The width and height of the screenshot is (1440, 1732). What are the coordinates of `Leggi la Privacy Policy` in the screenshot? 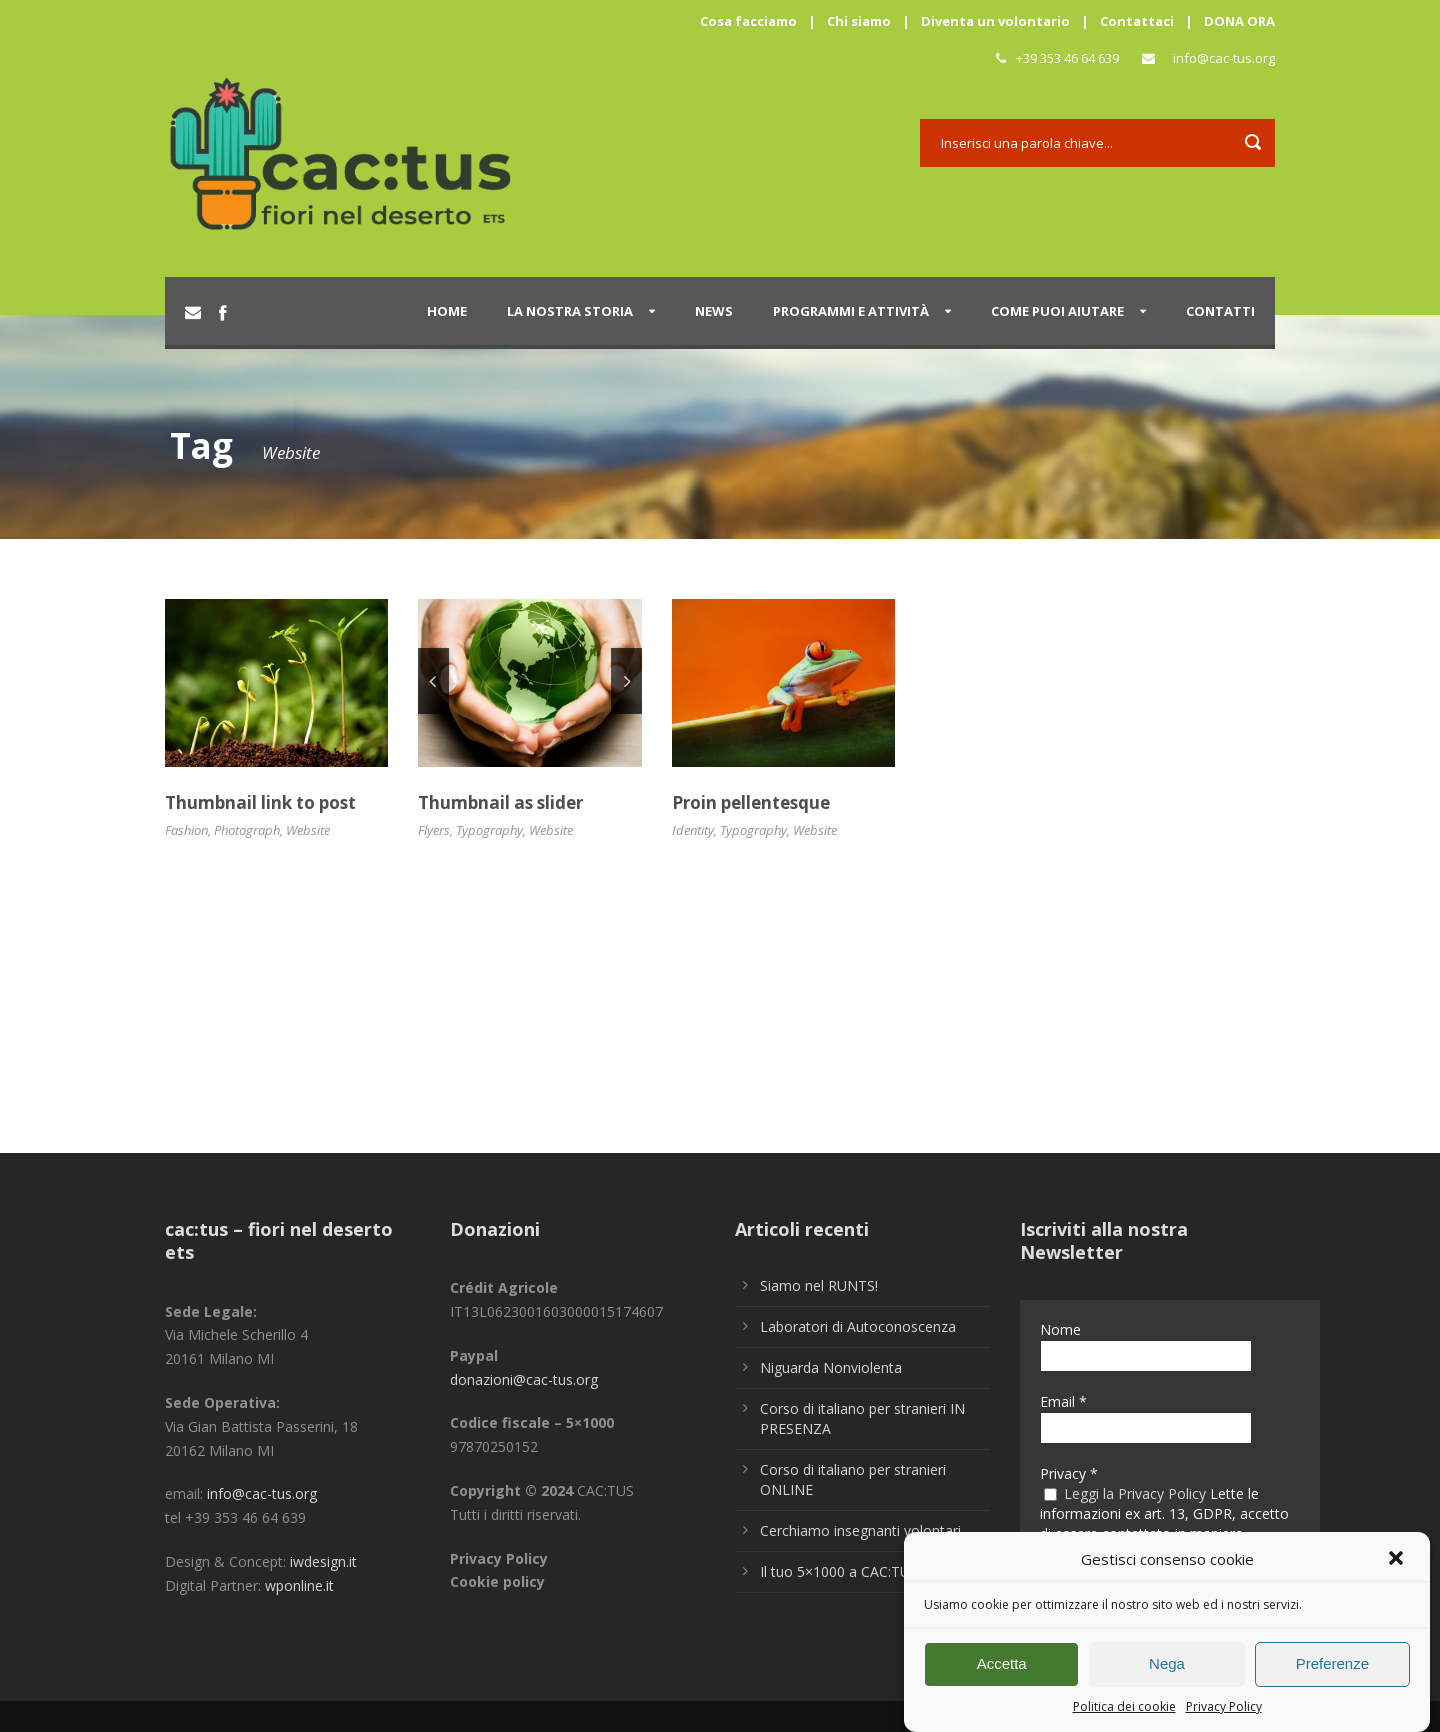 It's located at (1135, 1493).